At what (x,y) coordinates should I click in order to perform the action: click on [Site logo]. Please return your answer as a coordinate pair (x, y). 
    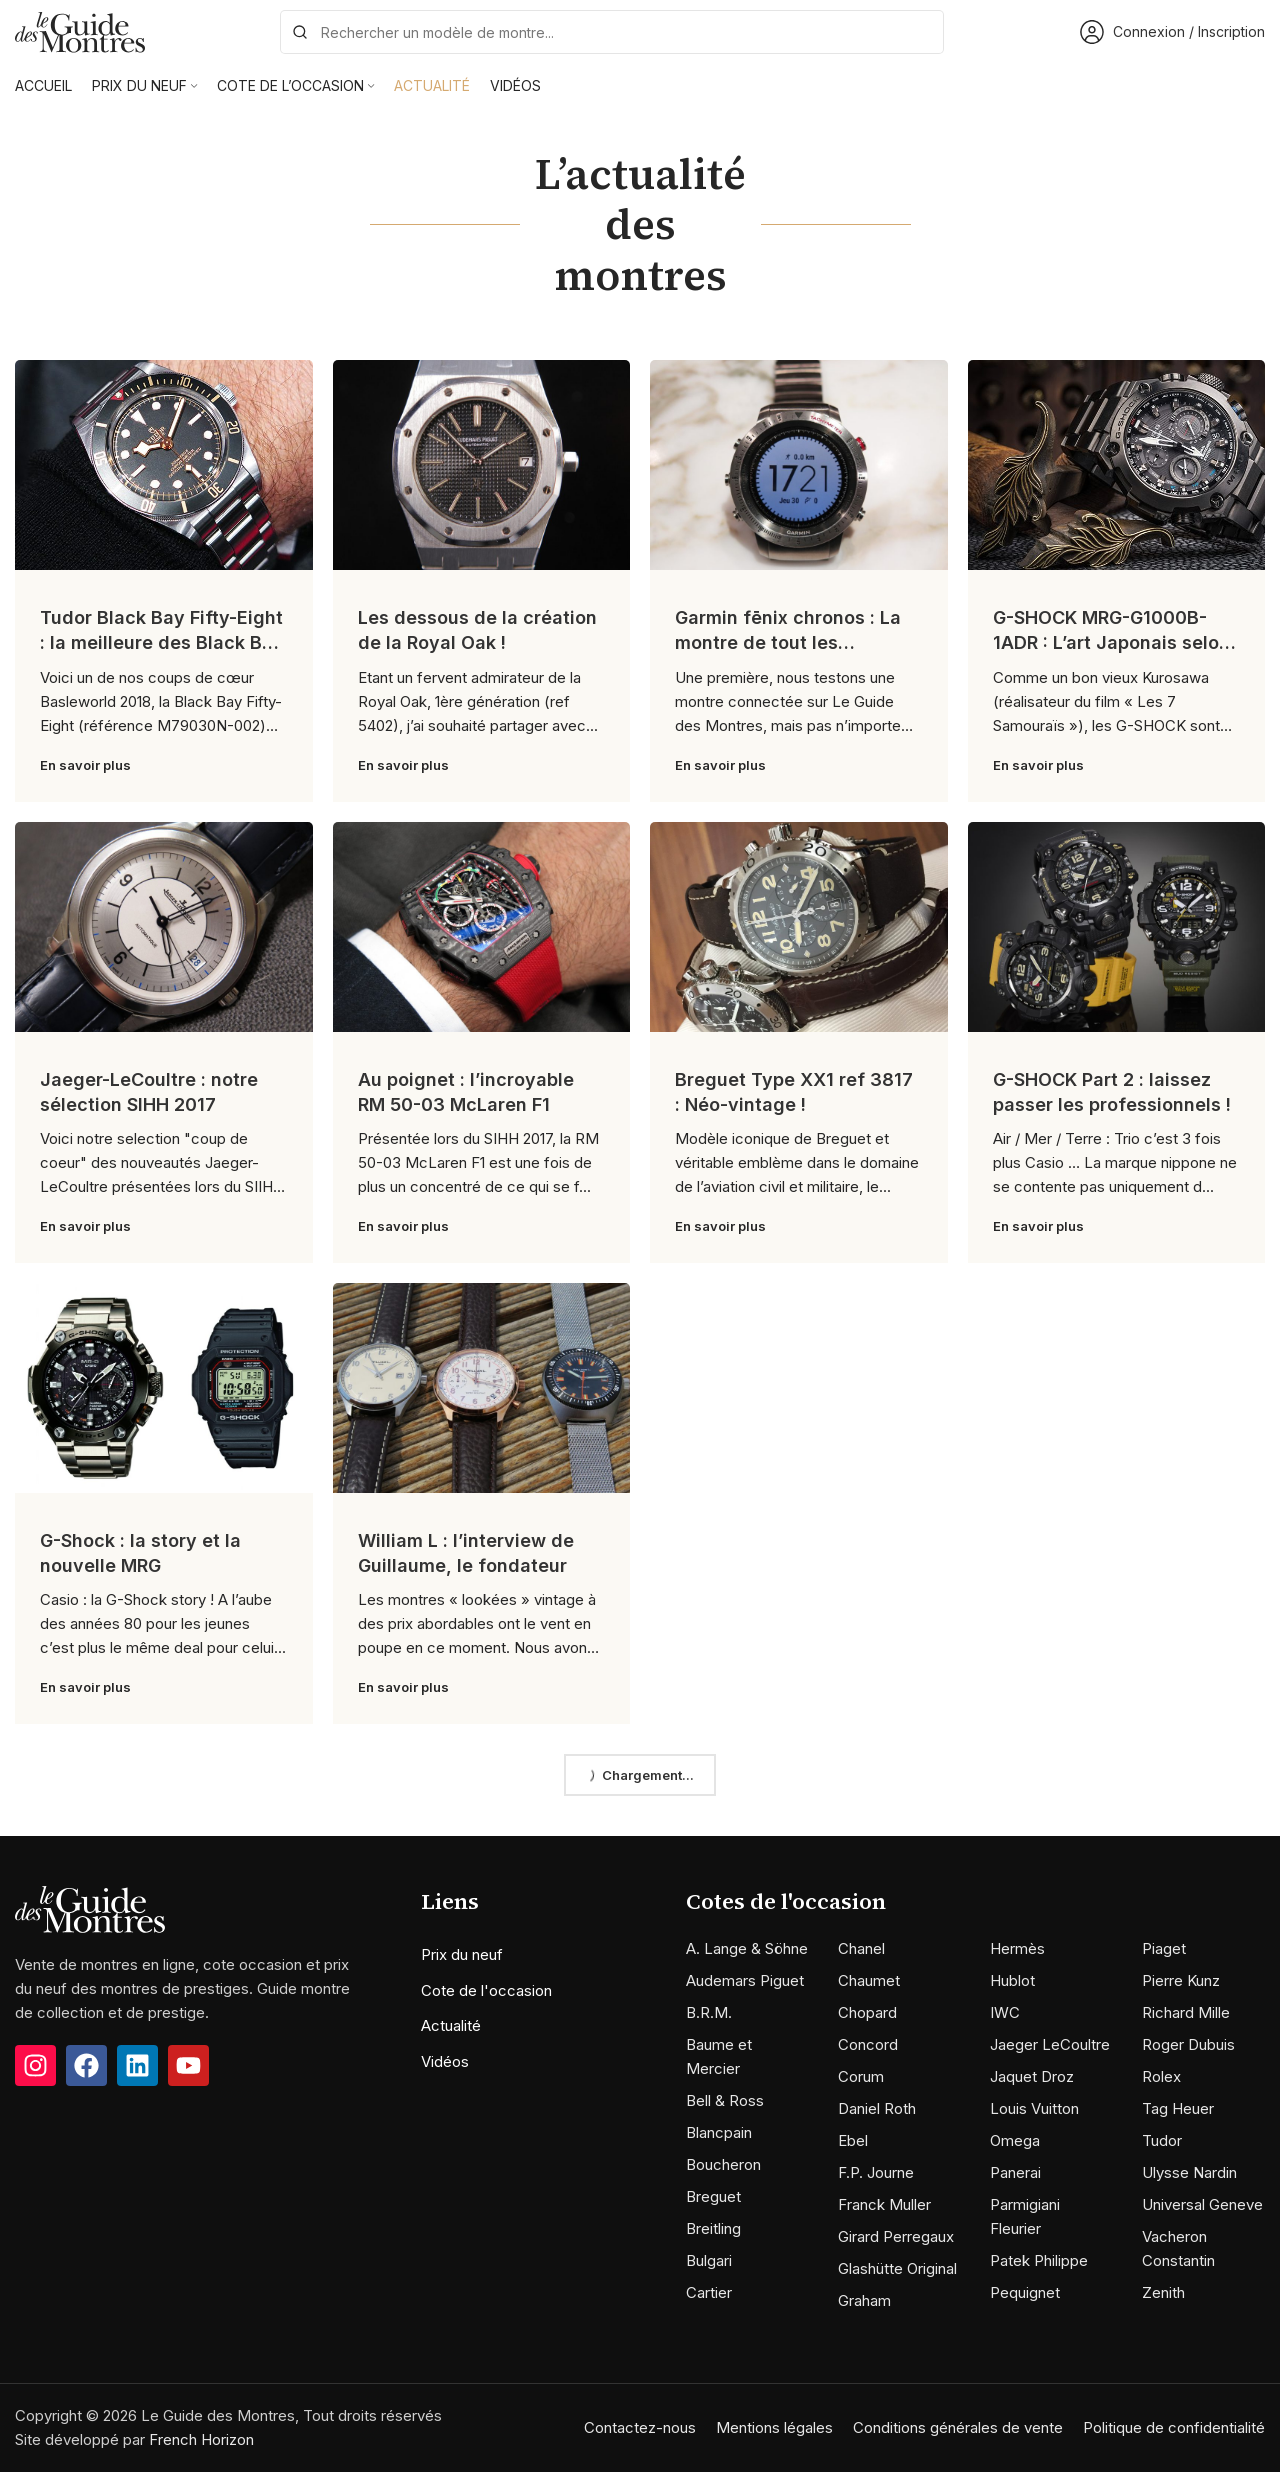
    Looking at the image, I should click on (80, 30).